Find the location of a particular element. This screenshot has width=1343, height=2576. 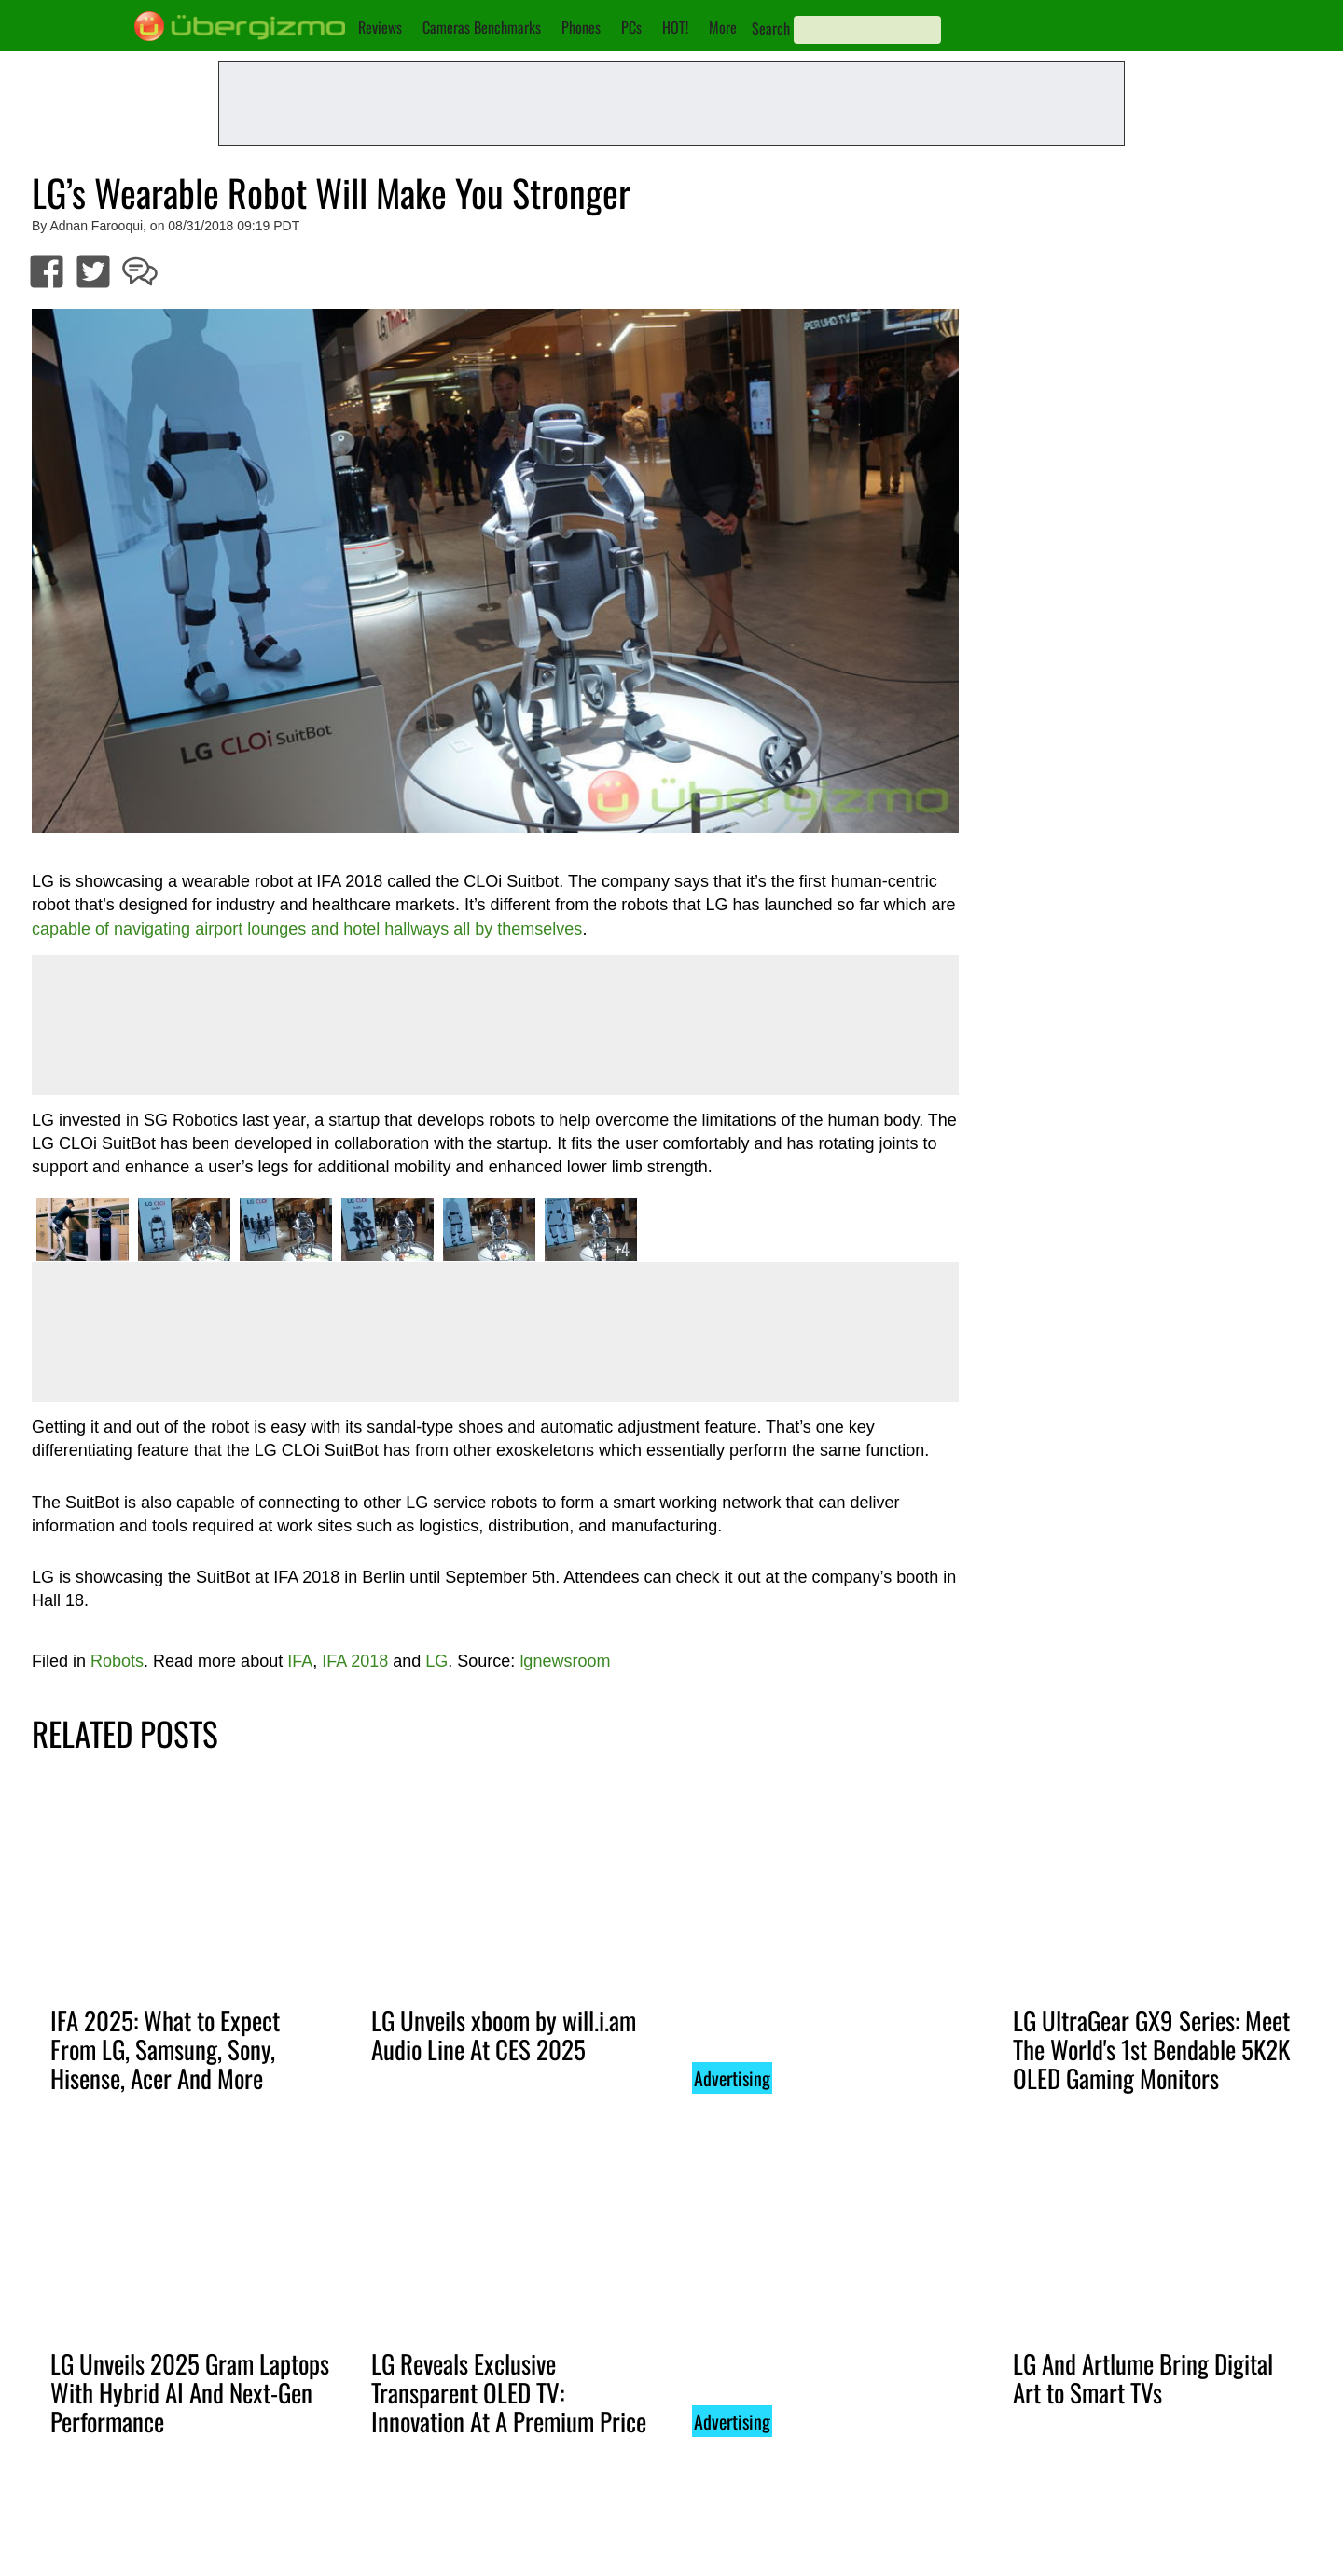

lgnewsroom is located at coordinates (564, 1661).